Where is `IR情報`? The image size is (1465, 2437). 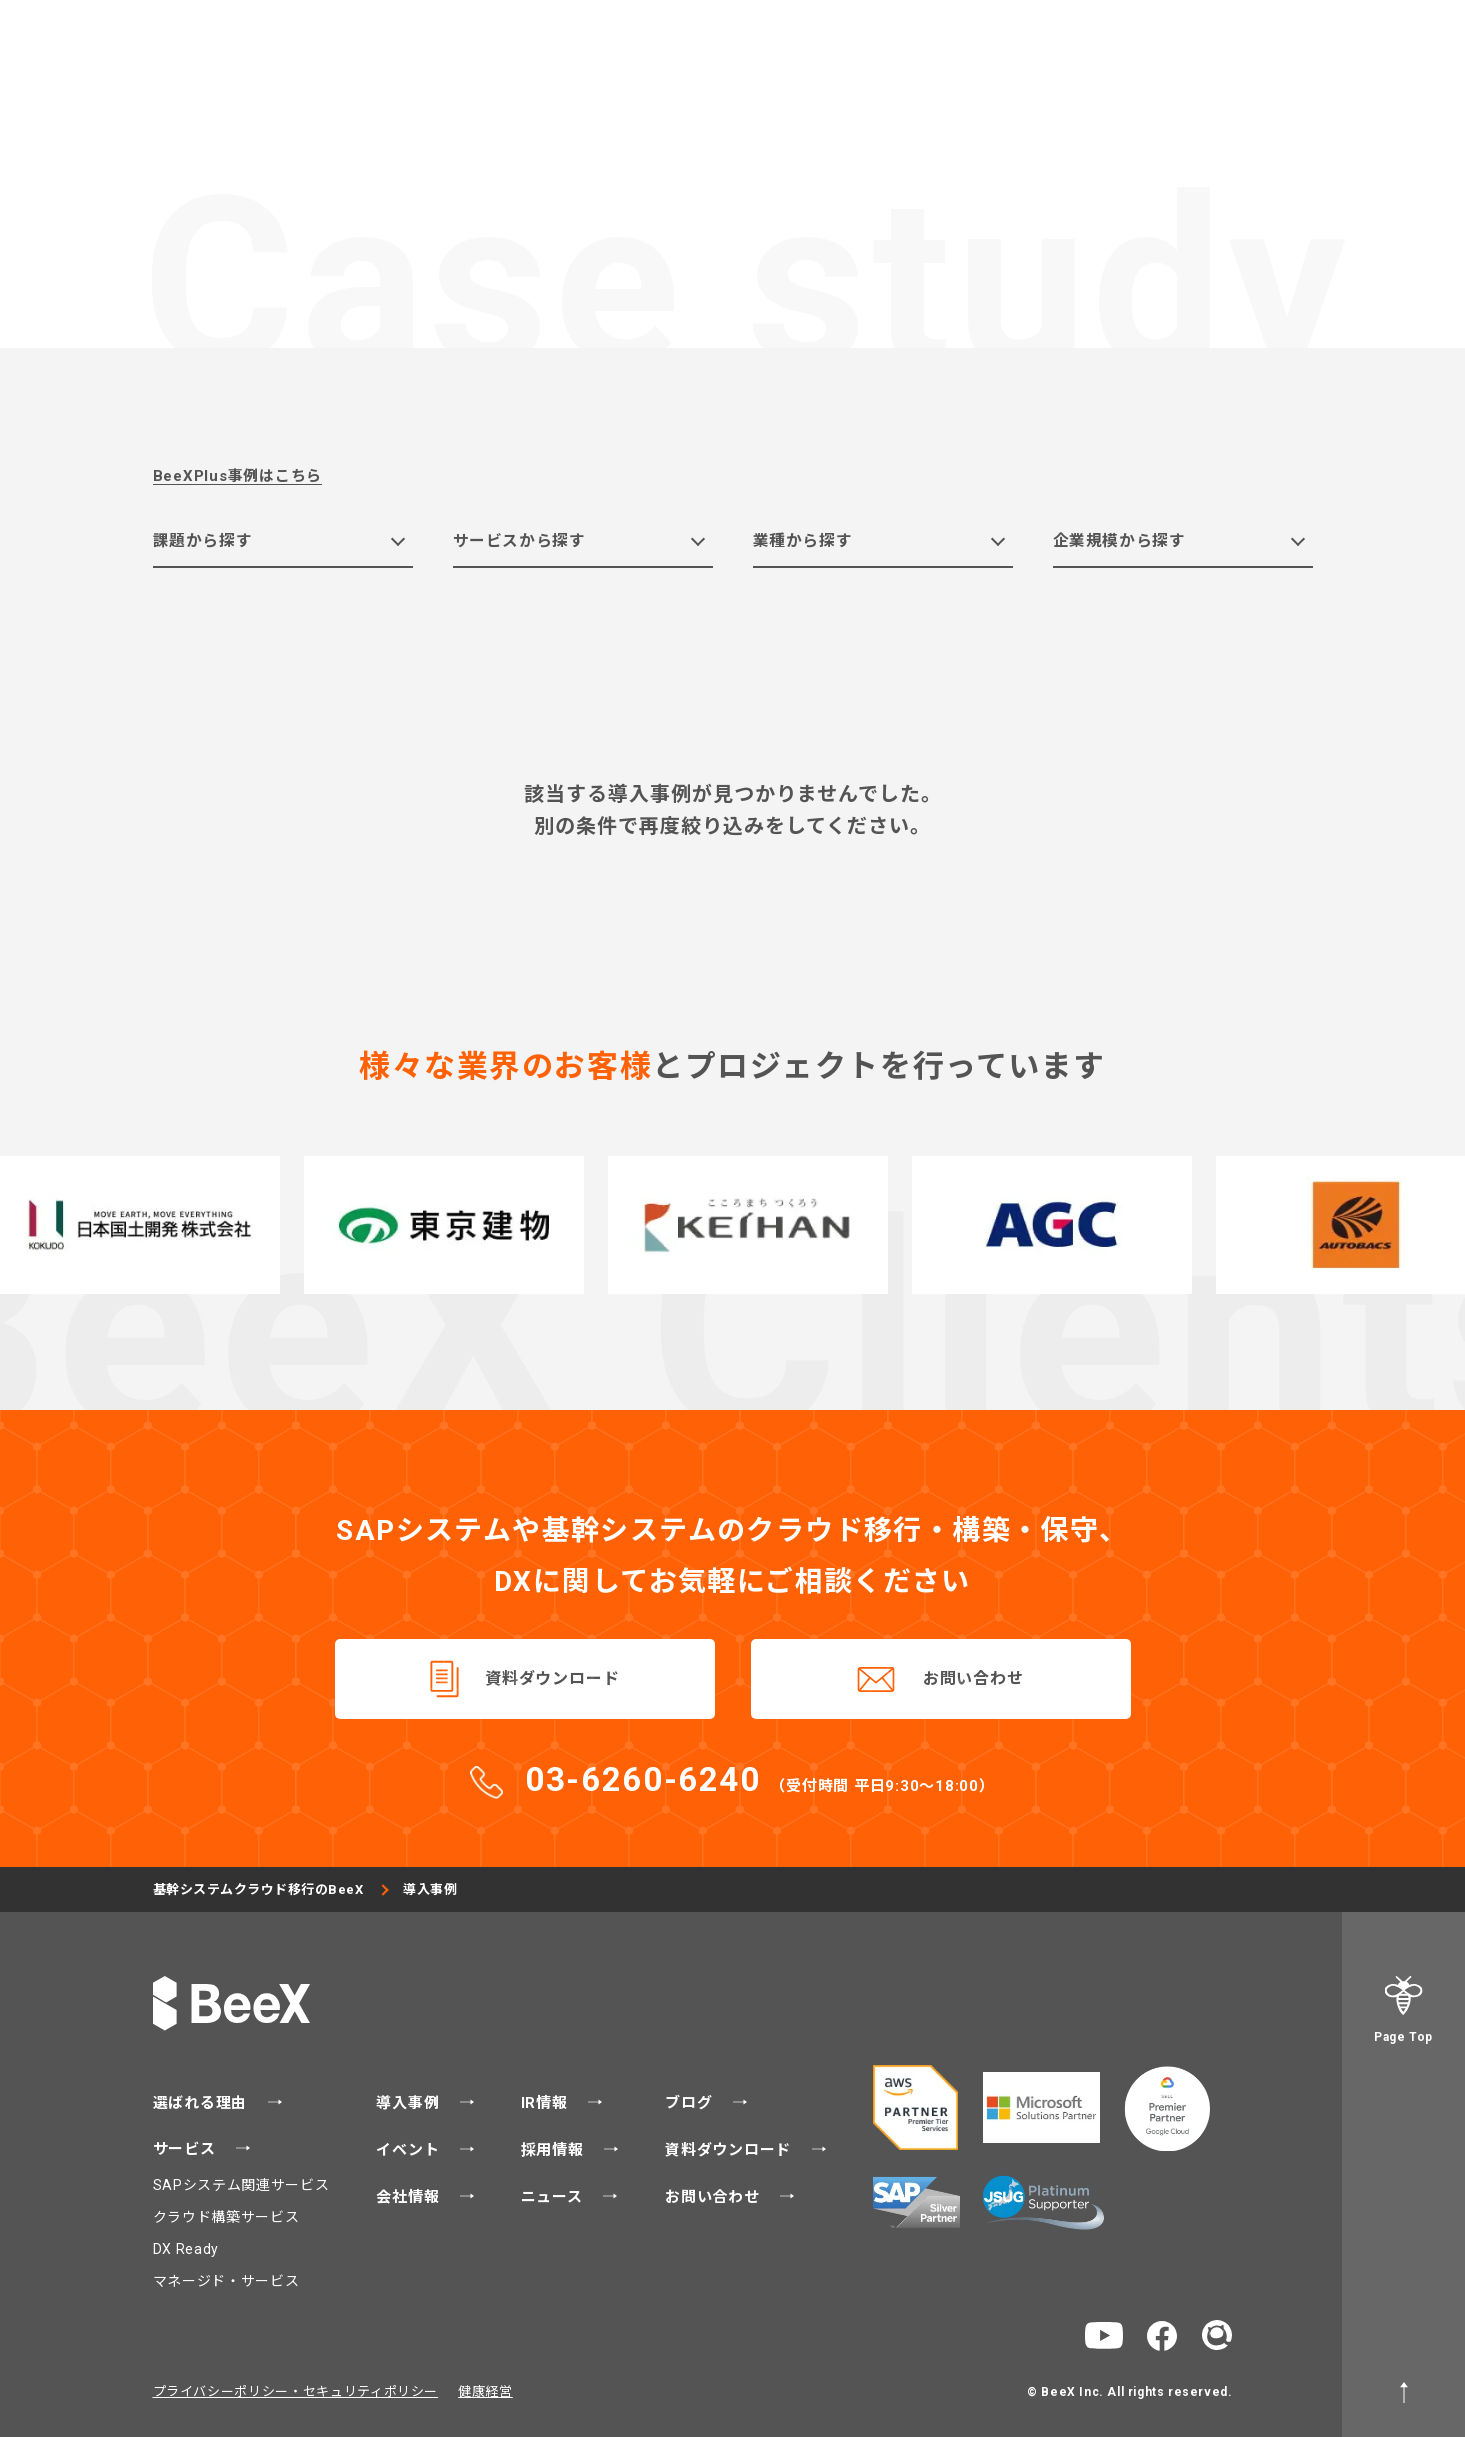
IR情報 is located at coordinates (547, 2103).